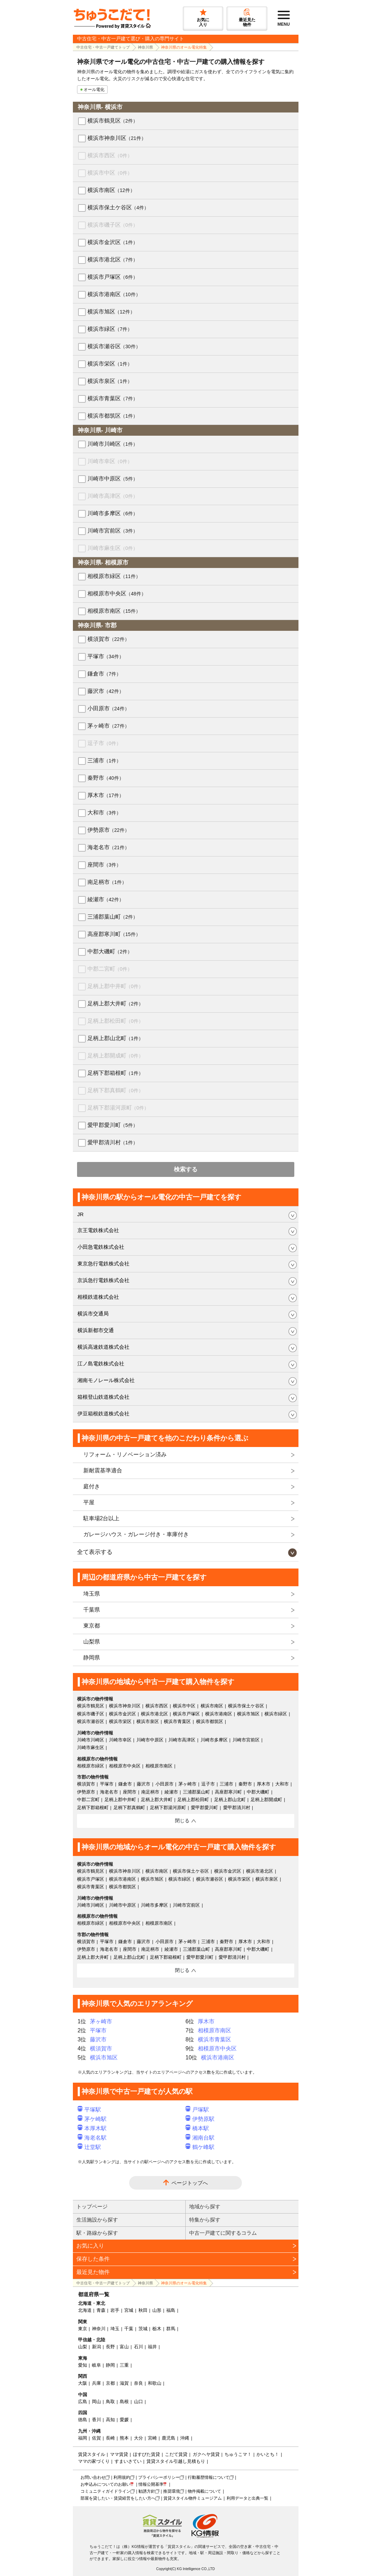 Image resolution: width=371 pixels, height=2576 pixels. Describe the element at coordinates (112, 398) in the screenshot. I see `横浜市青葉区` at that location.